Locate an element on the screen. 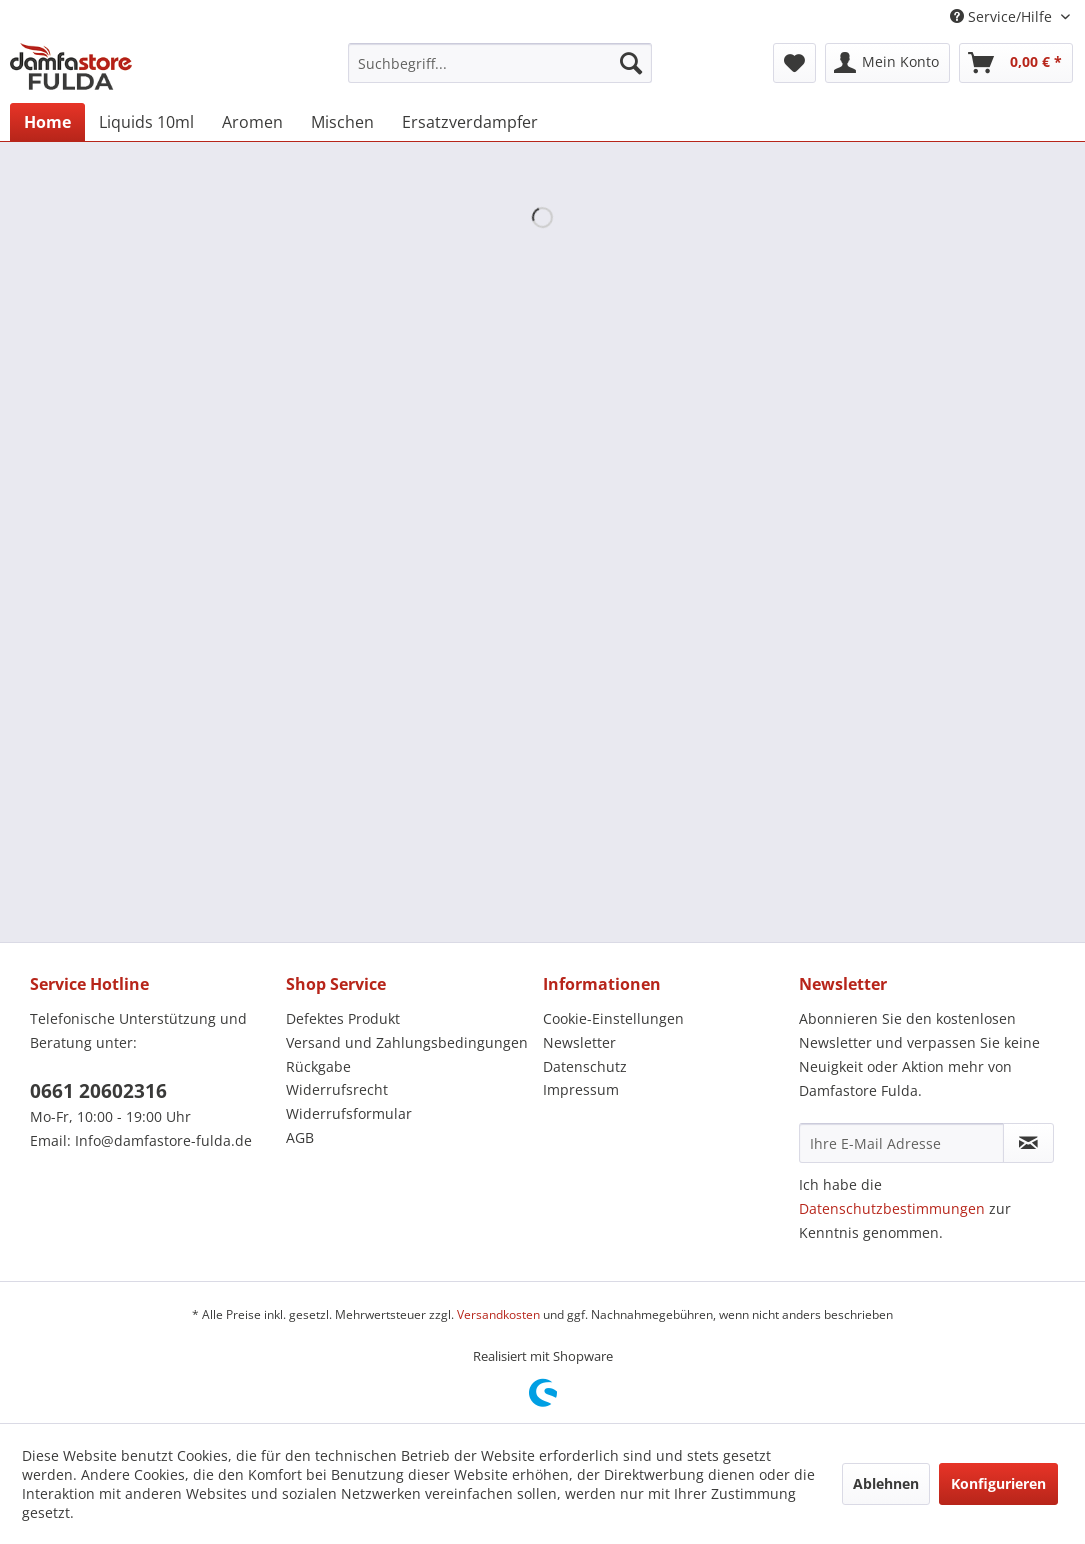  [menuitem] is located at coordinates (500, 63).